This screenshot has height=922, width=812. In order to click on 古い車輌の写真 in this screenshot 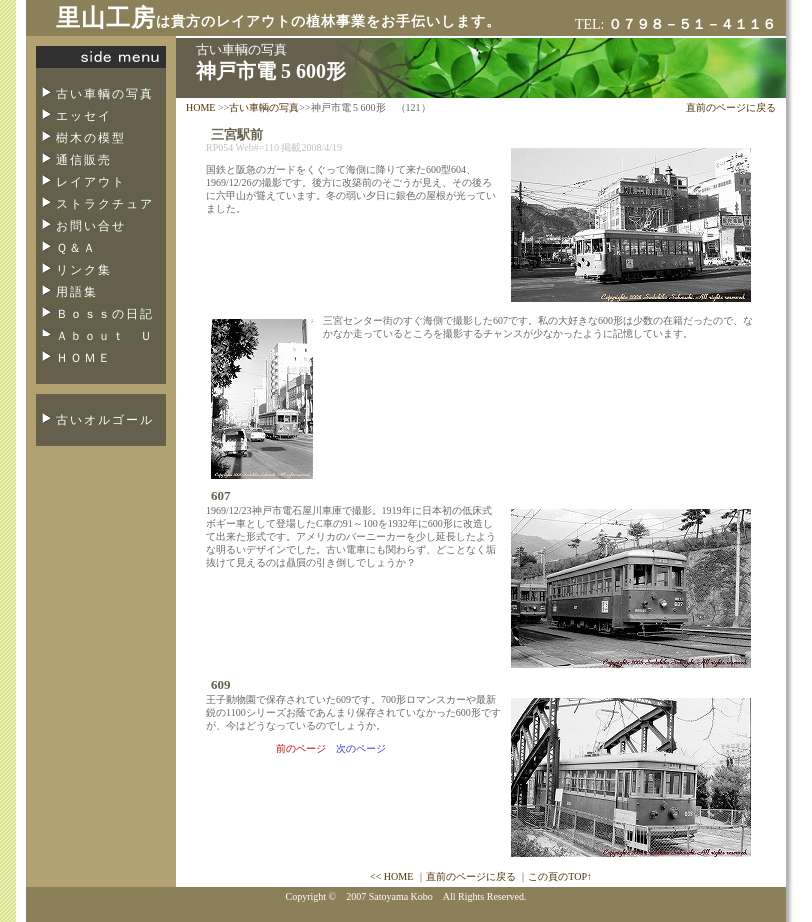, I will do `click(105, 94)`.